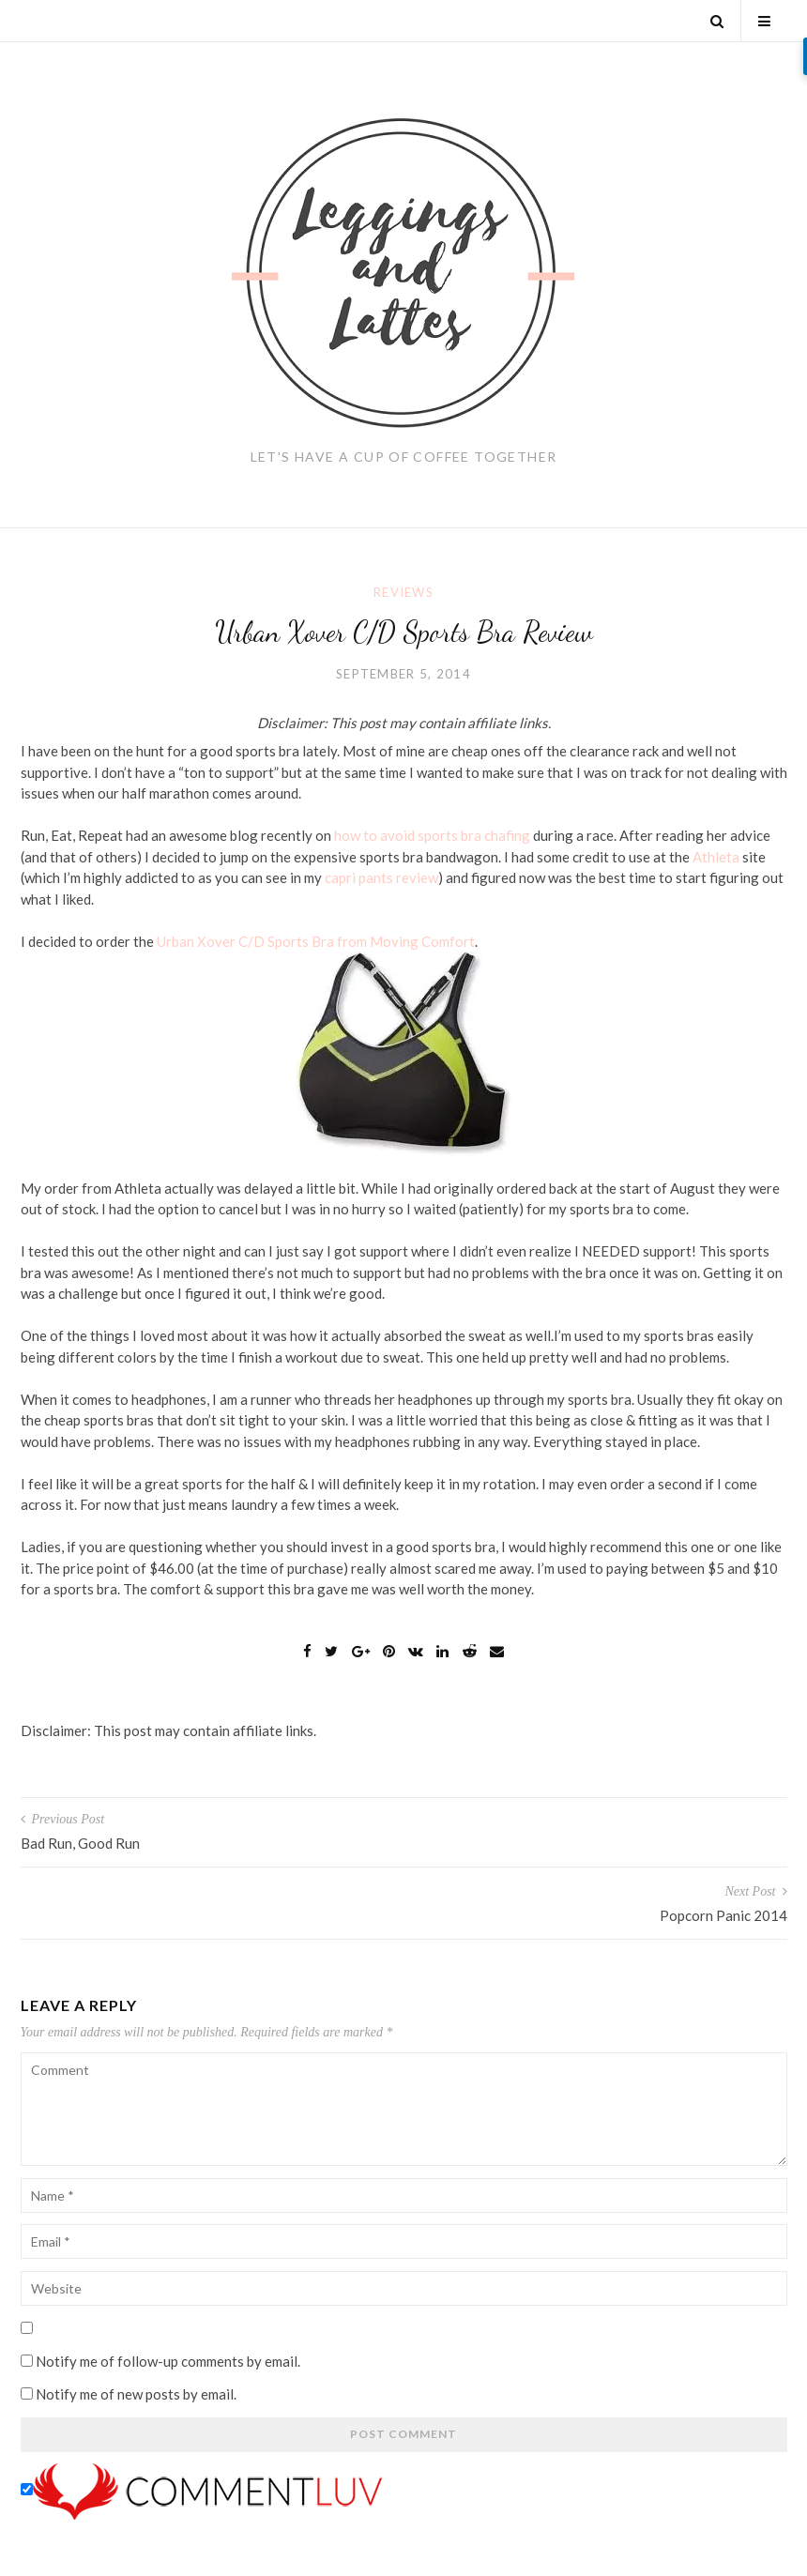 The height and width of the screenshot is (2576, 807). Describe the element at coordinates (403, 592) in the screenshot. I see `Reviews` at that location.